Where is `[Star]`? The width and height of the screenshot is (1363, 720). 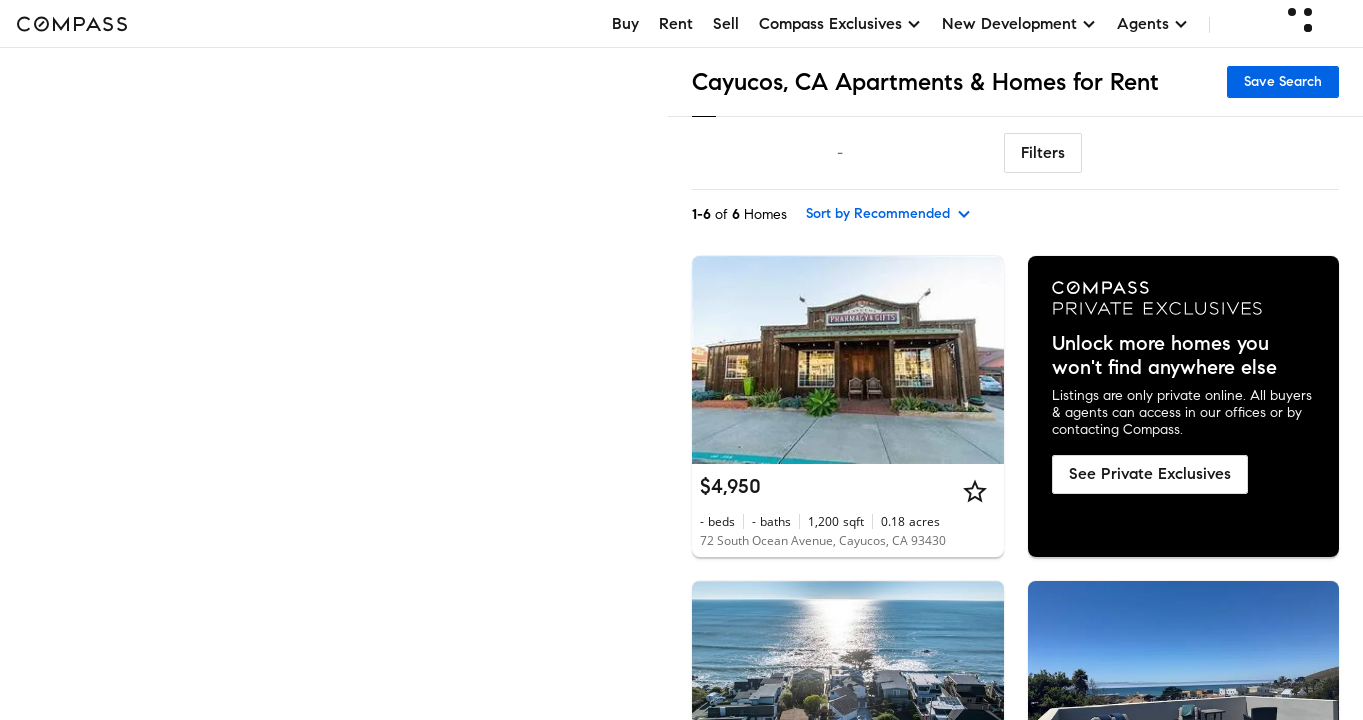 [Star] is located at coordinates (975, 491).